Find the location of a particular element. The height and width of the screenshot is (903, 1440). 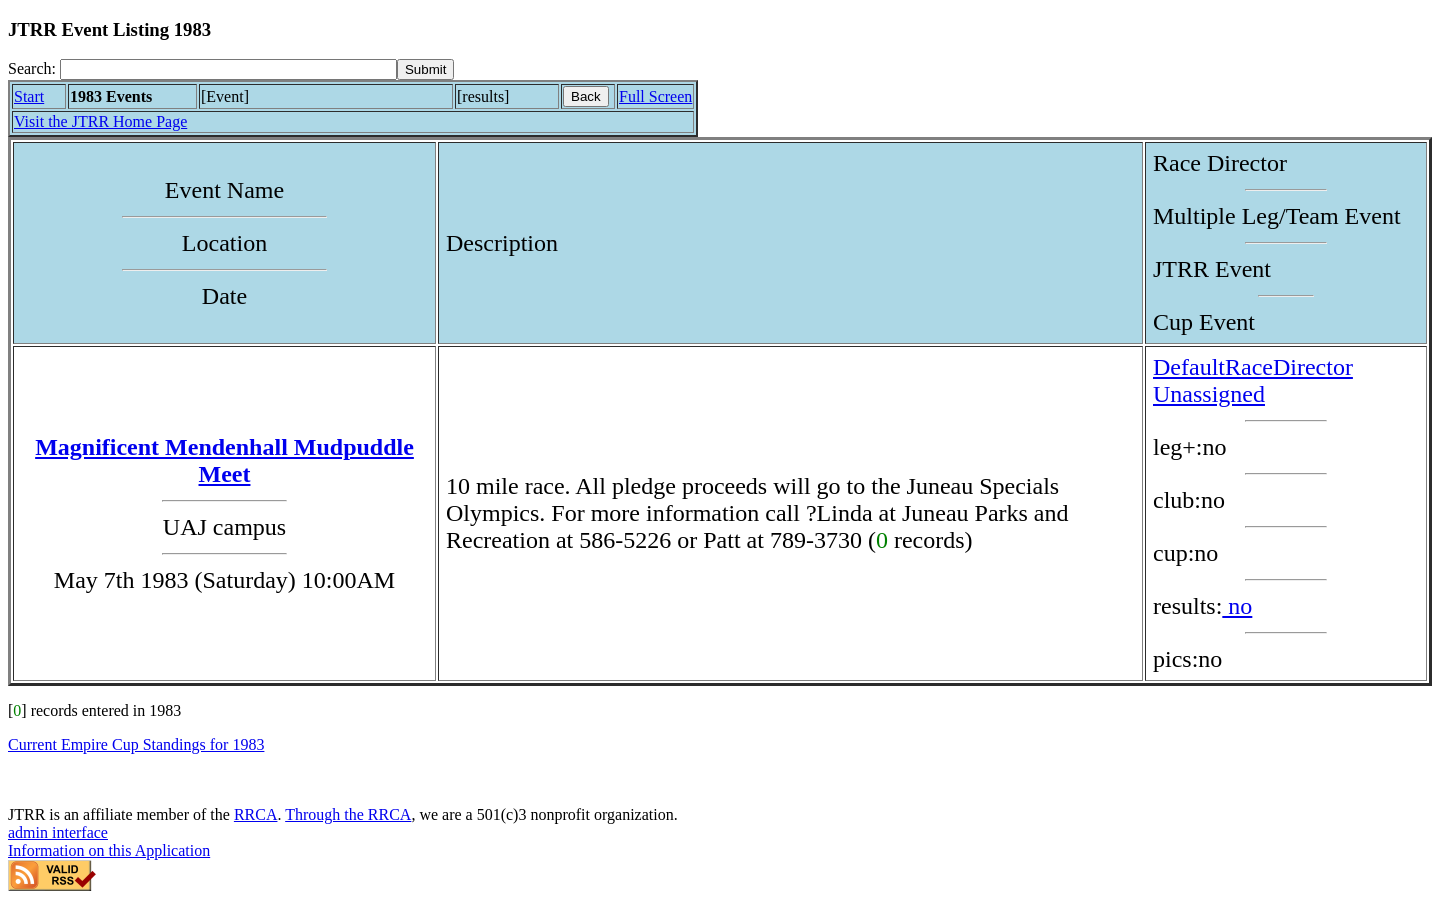

no is located at coordinates (1237, 606).